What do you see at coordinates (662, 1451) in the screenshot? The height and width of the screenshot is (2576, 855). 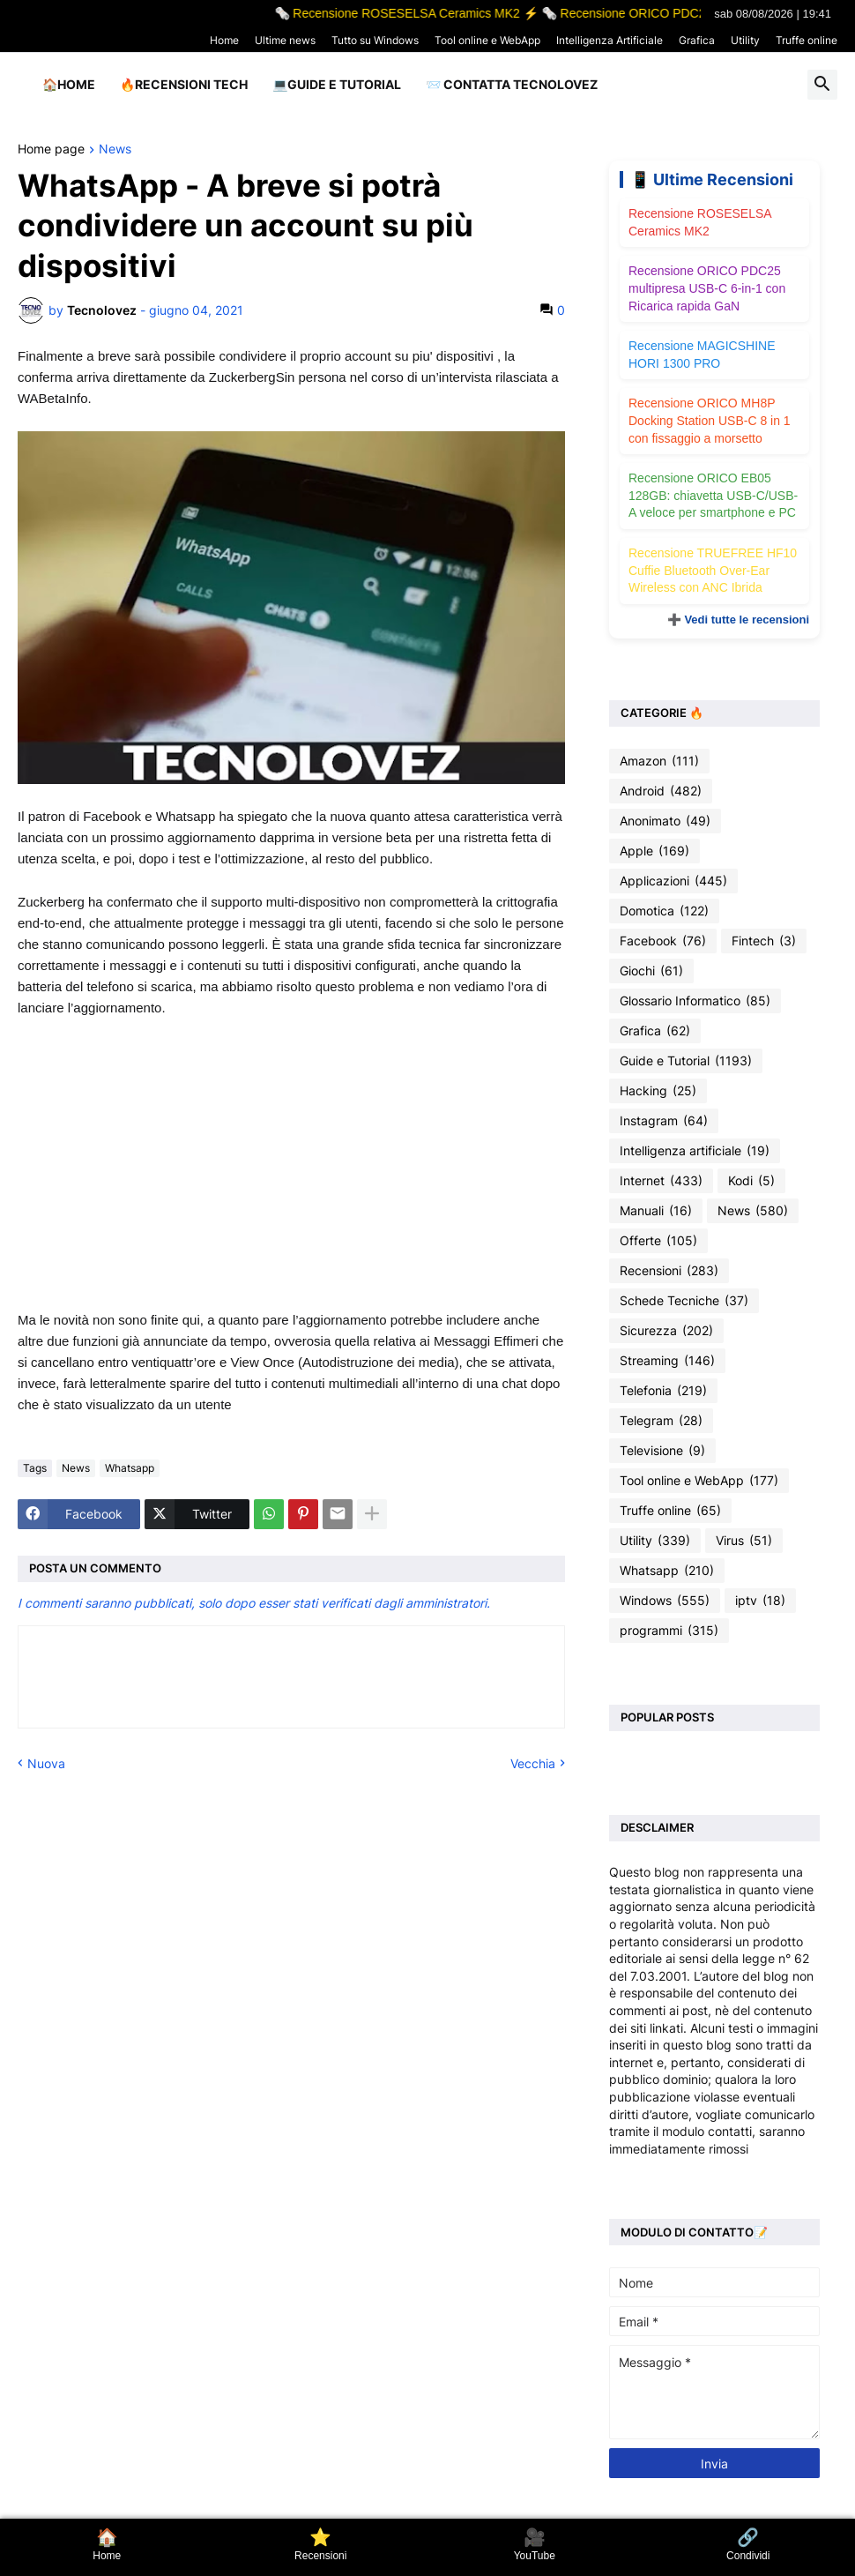 I see `Televisione` at bounding box center [662, 1451].